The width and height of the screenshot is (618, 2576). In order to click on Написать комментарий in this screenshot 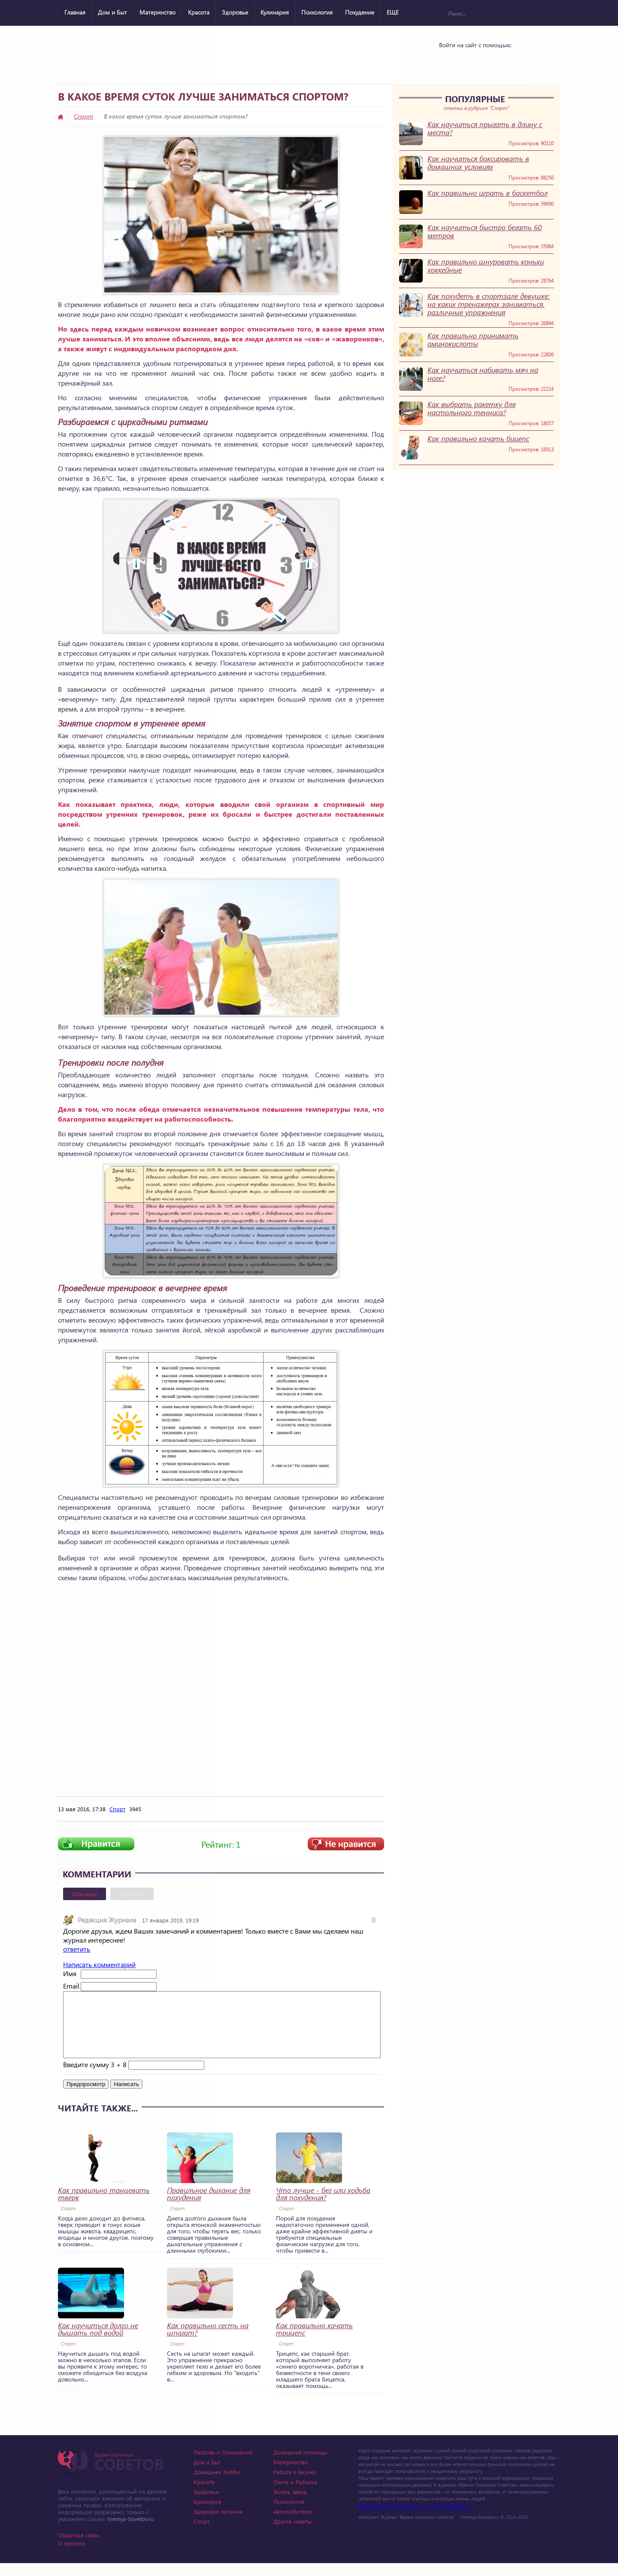, I will do `click(99, 1964)`.